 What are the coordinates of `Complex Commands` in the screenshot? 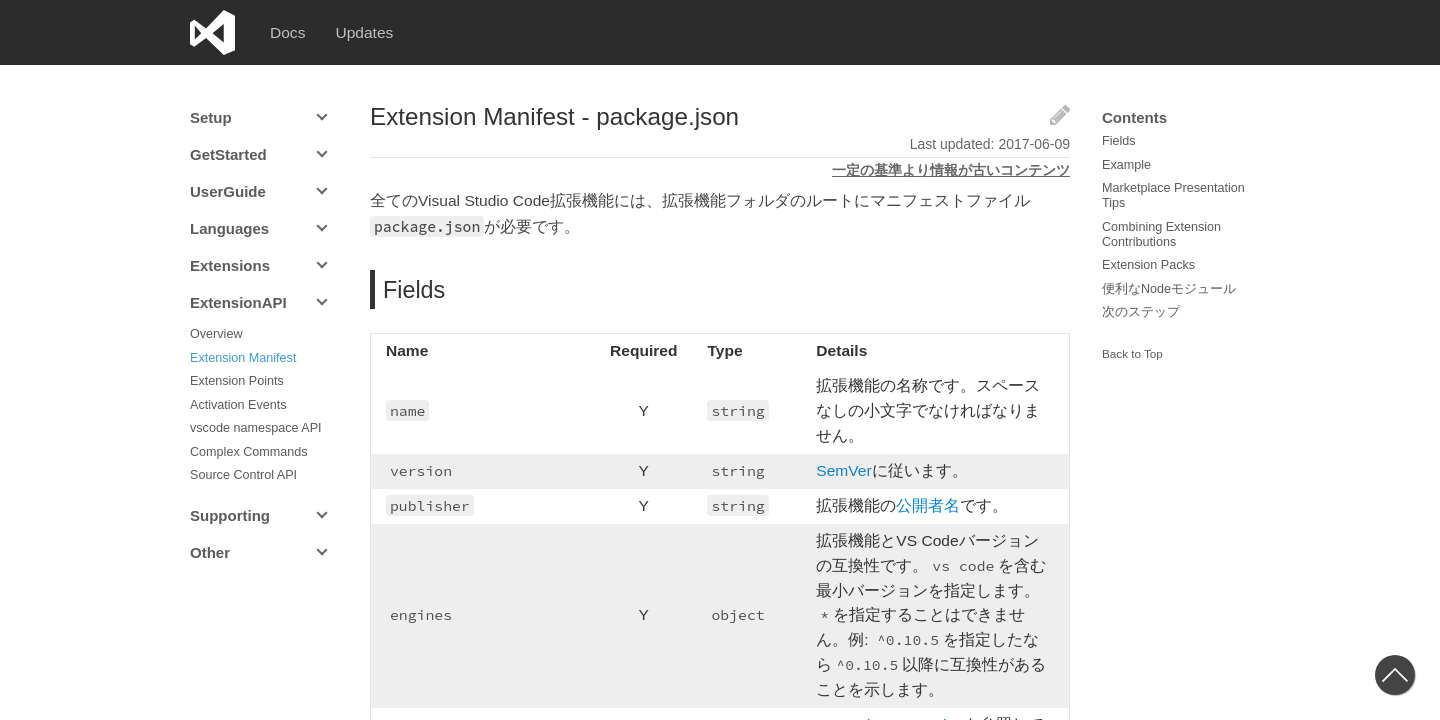 It's located at (249, 452).